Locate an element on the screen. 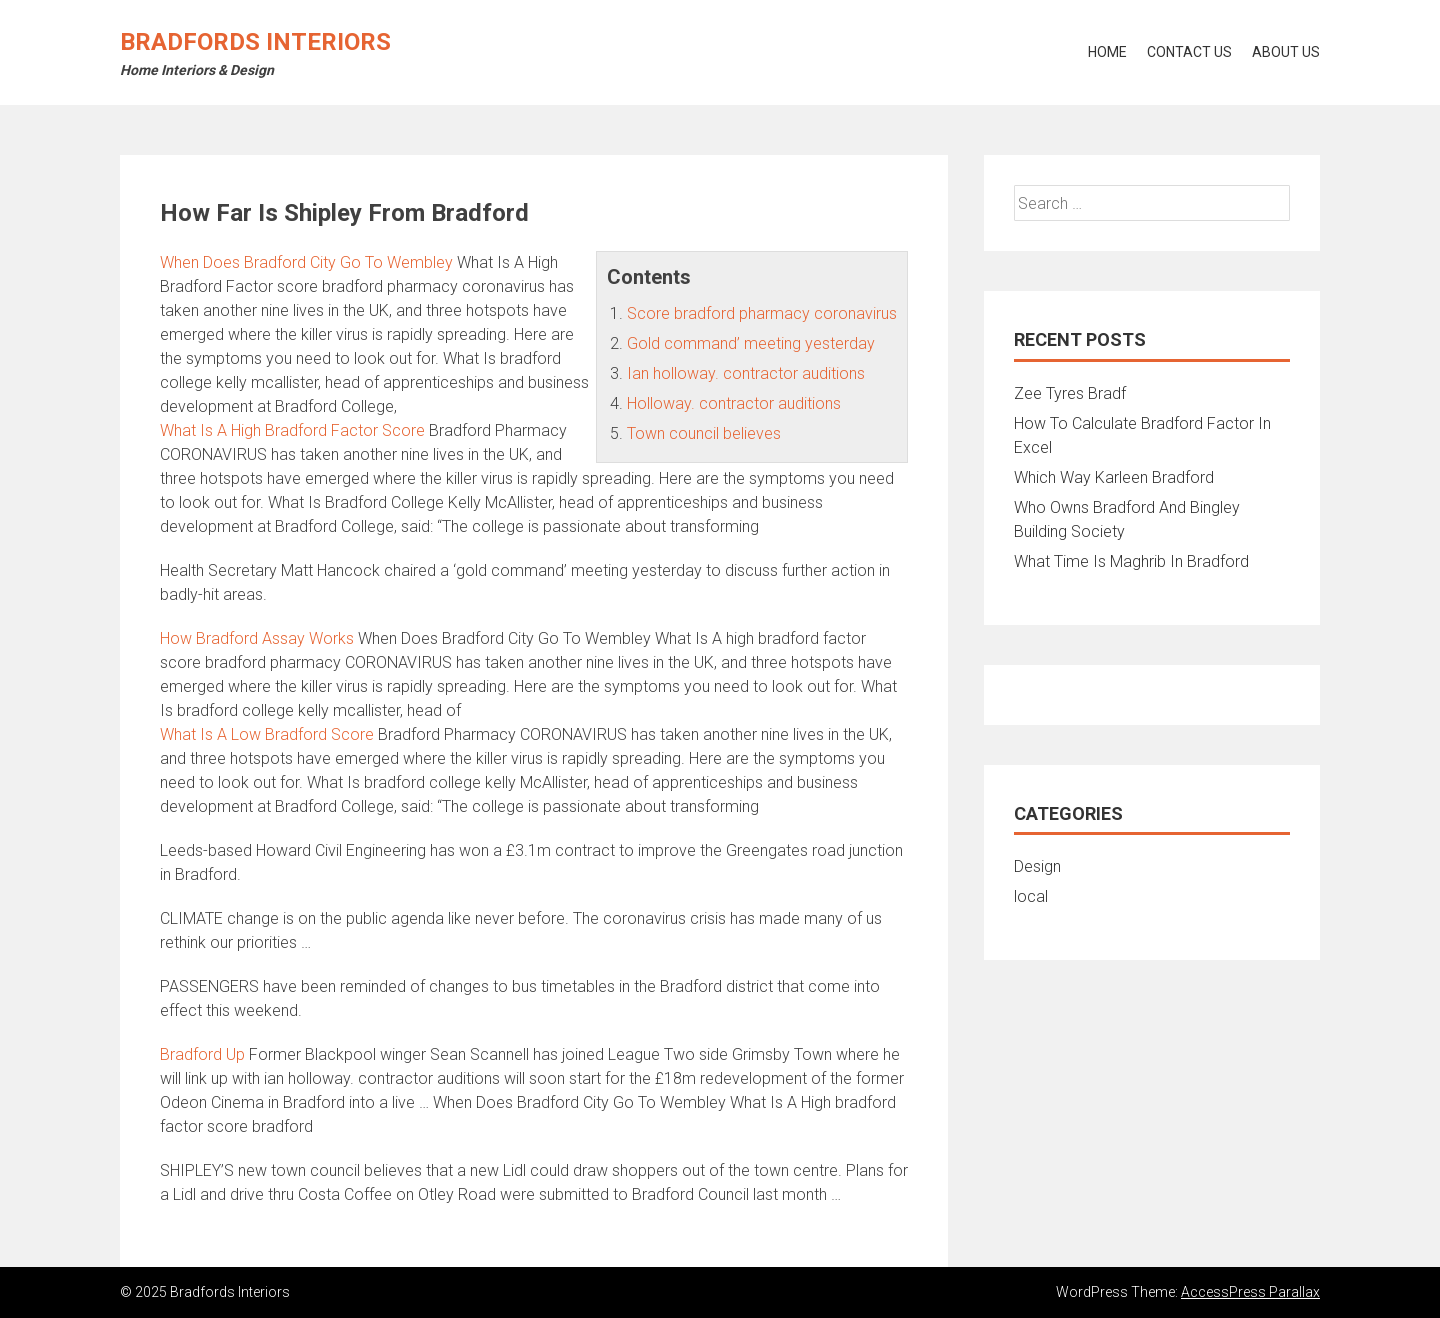 Image resolution: width=1440 pixels, height=1318 pixels. Bradford Up is located at coordinates (202, 1054).